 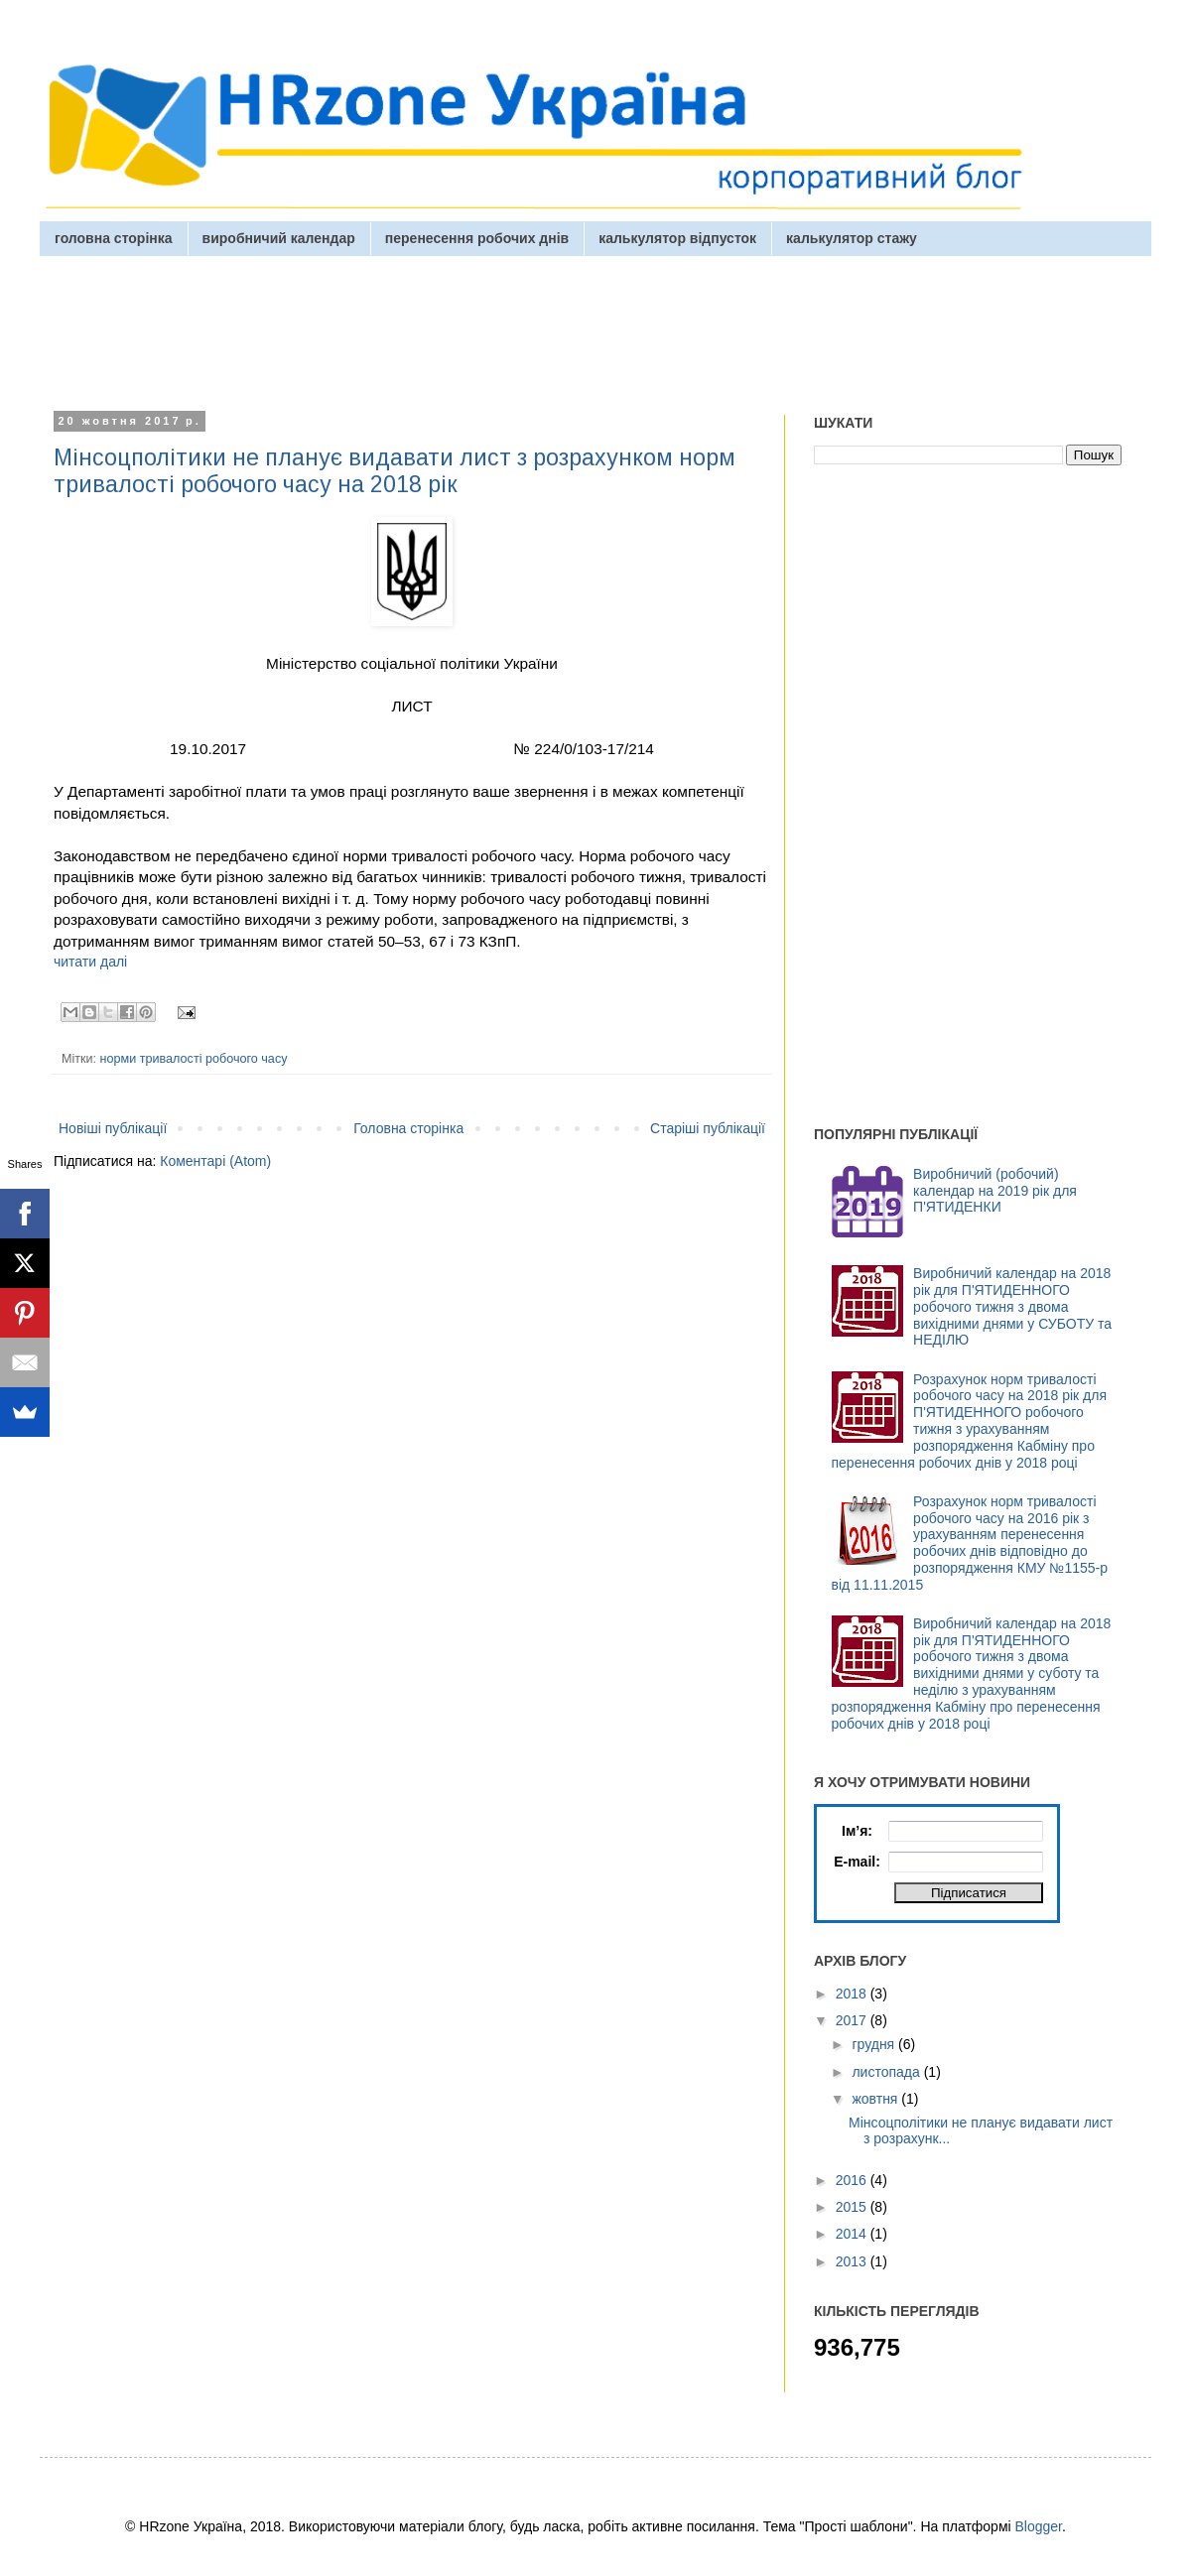 I want to click on Головна сторінка, so click(x=408, y=1128).